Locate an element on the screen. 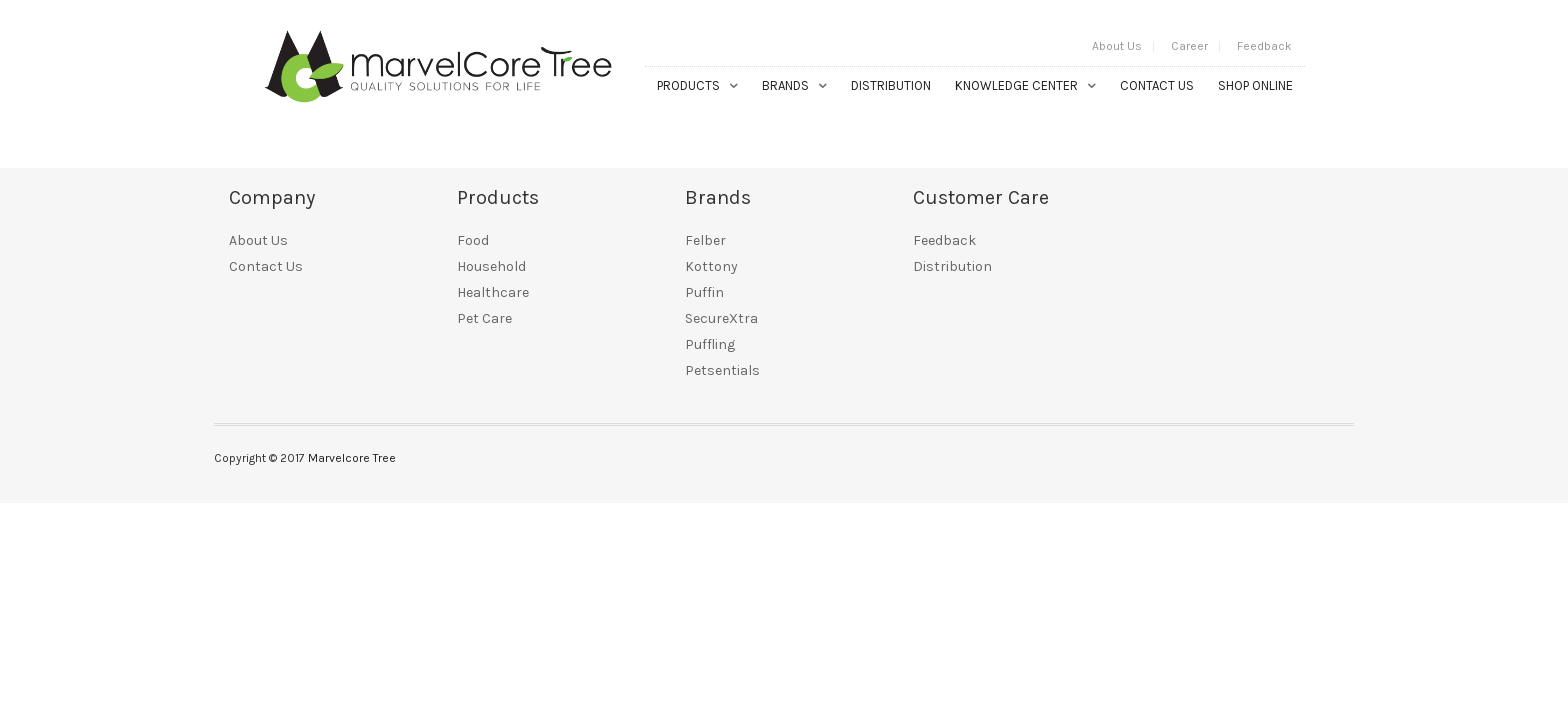  Marvelcore Tree is located at coordinates (352, 458).